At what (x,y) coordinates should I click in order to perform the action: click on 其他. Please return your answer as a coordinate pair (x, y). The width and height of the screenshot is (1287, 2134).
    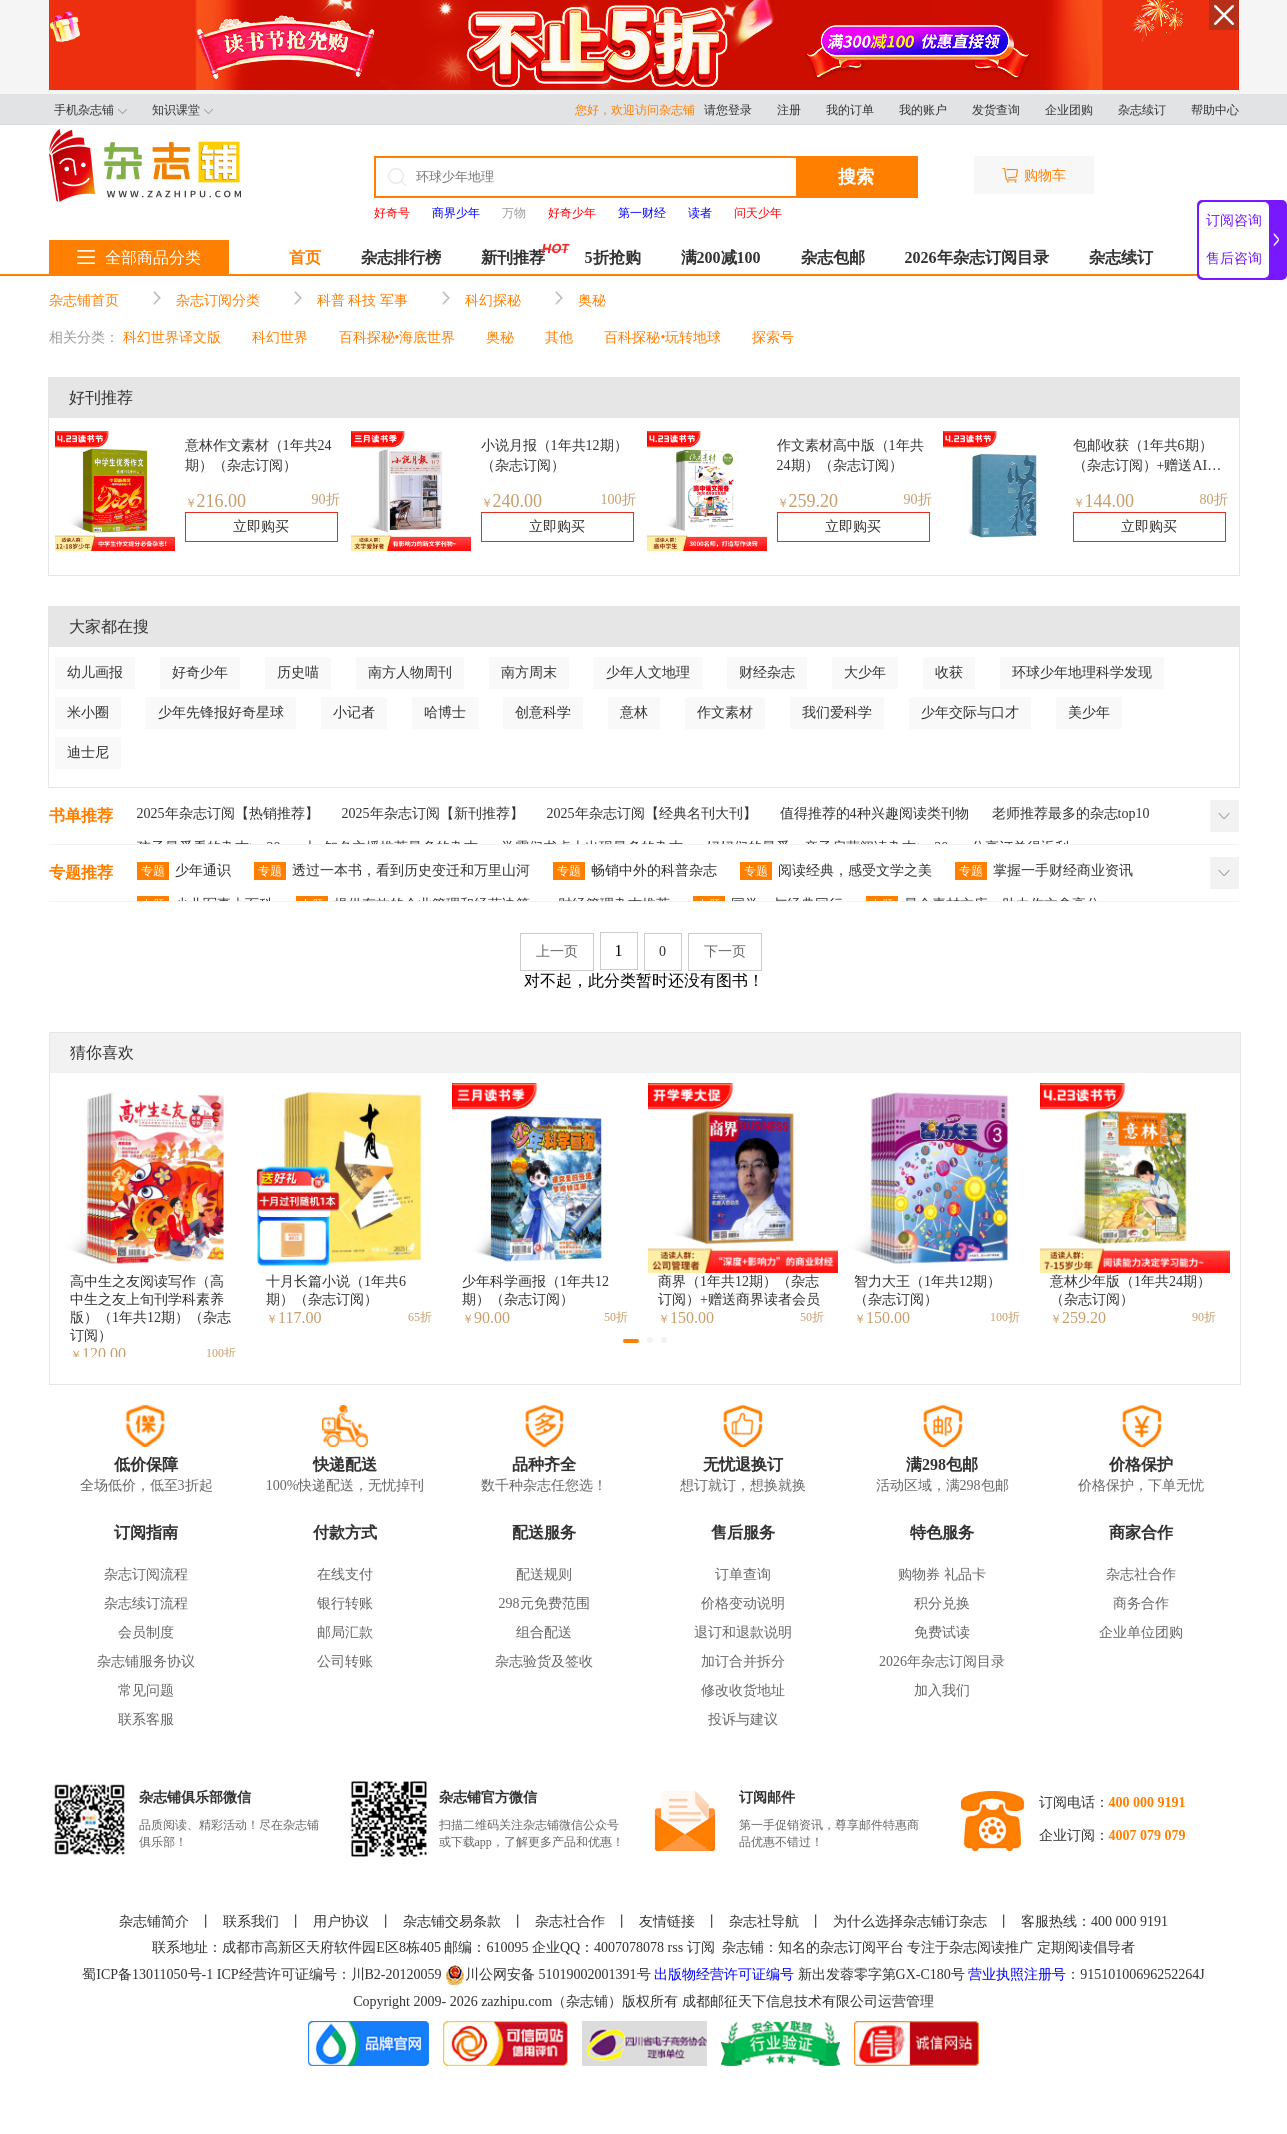
    Looking at the image, I should click on (559, 337).